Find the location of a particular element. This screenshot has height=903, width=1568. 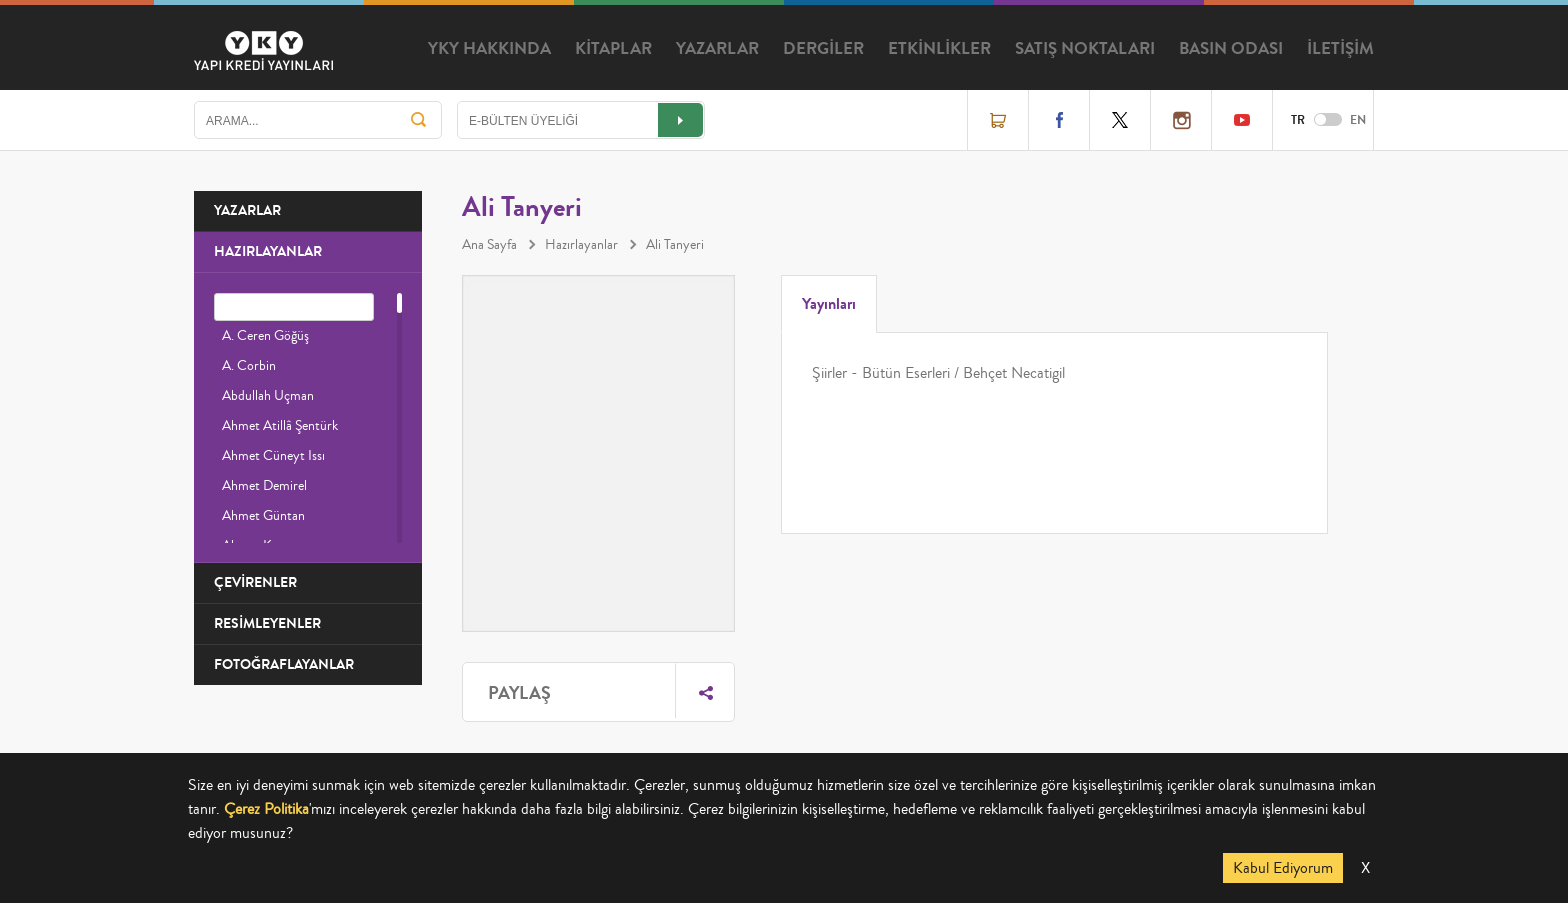

Ahmet Atillâ Şentürk is located at coordinates (280, 426).